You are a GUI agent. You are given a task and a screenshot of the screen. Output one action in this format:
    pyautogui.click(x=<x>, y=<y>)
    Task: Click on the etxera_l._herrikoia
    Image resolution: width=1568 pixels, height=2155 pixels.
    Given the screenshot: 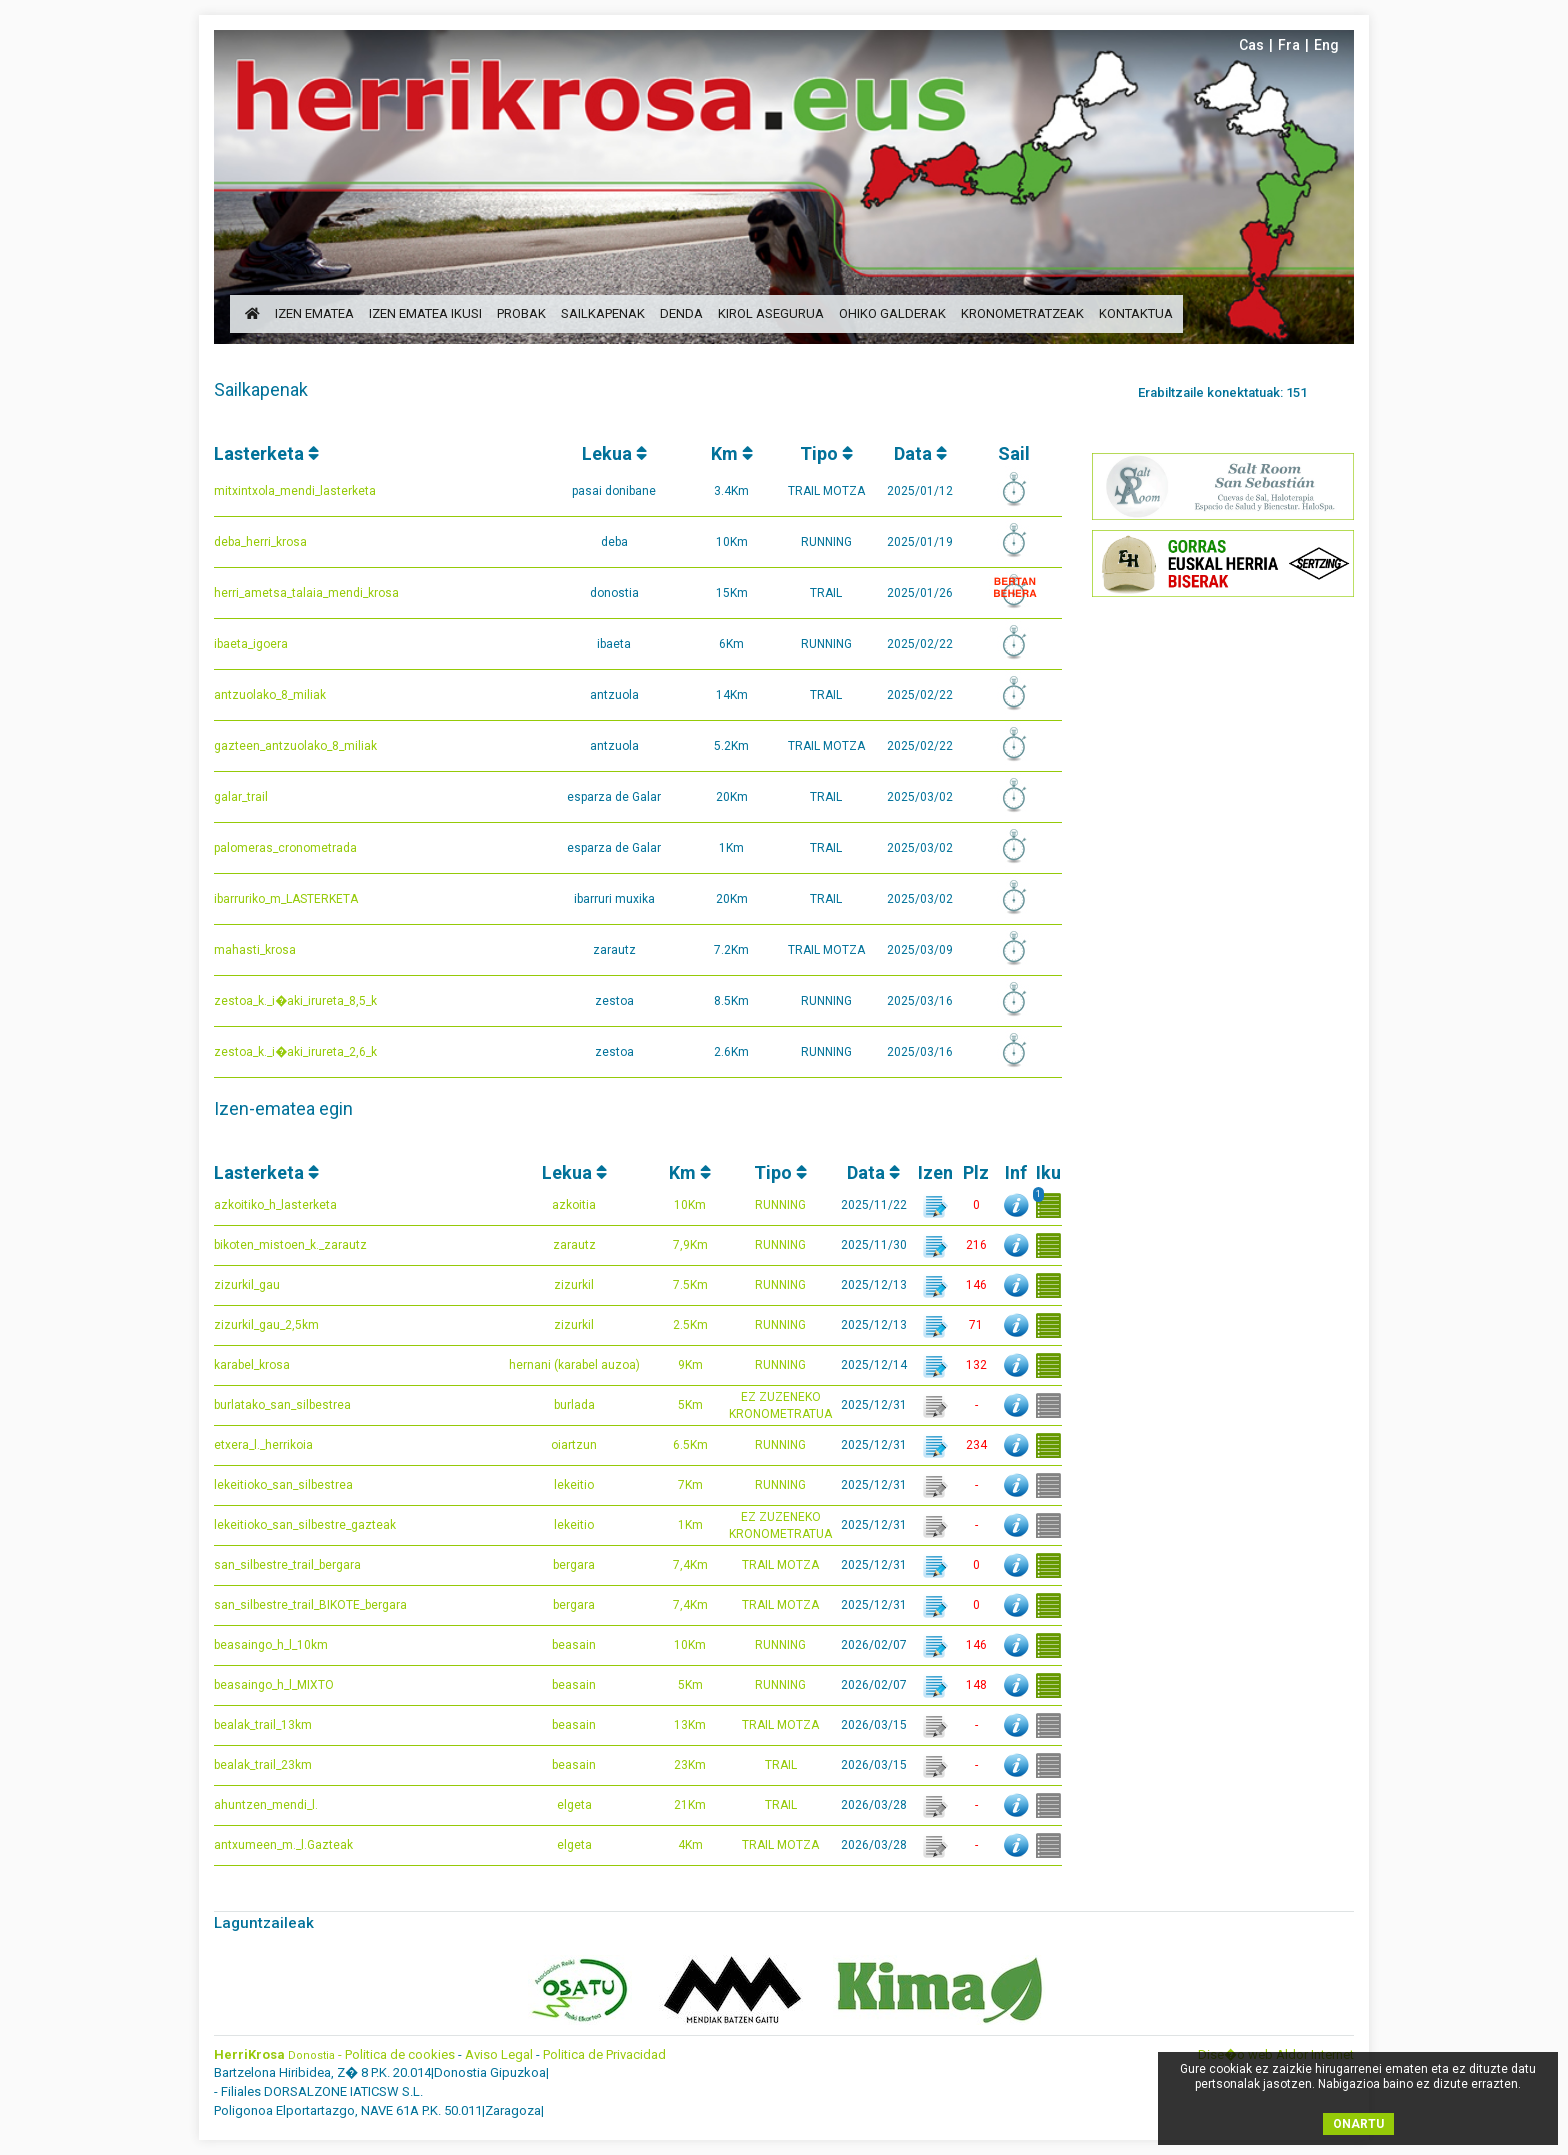 What is the action you would take?
    pyautogui.click(x=263, y=1445)
    